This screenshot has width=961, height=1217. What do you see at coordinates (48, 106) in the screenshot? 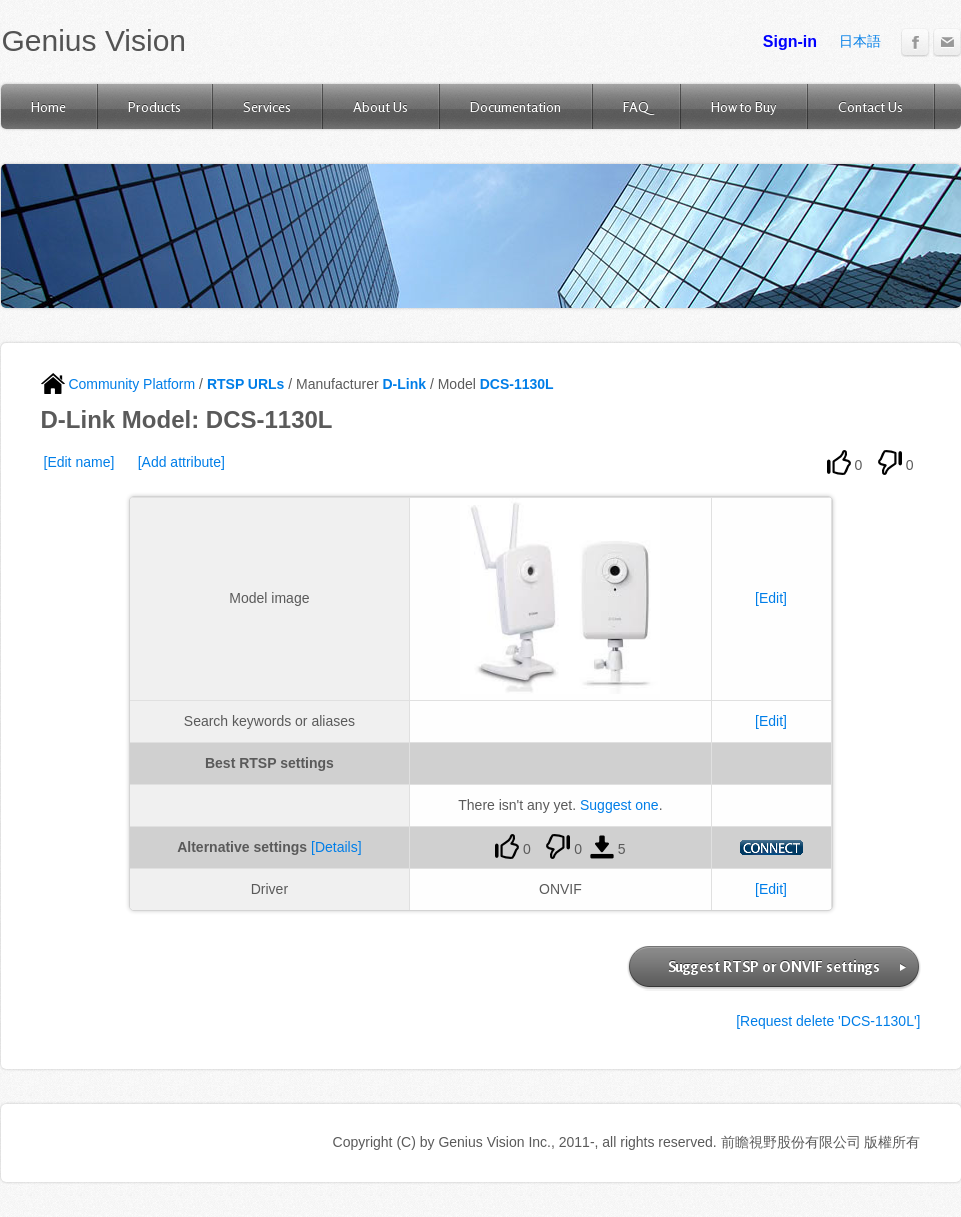
I see `Home` at bounding box center [48, 106].